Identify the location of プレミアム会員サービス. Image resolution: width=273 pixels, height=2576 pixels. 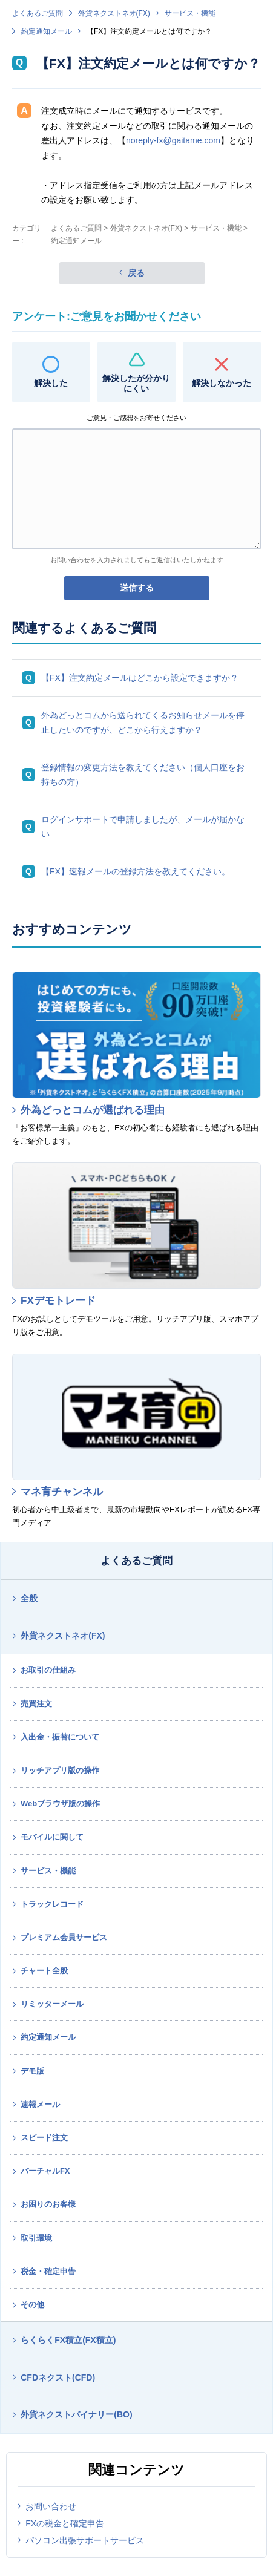
(64, 1937).